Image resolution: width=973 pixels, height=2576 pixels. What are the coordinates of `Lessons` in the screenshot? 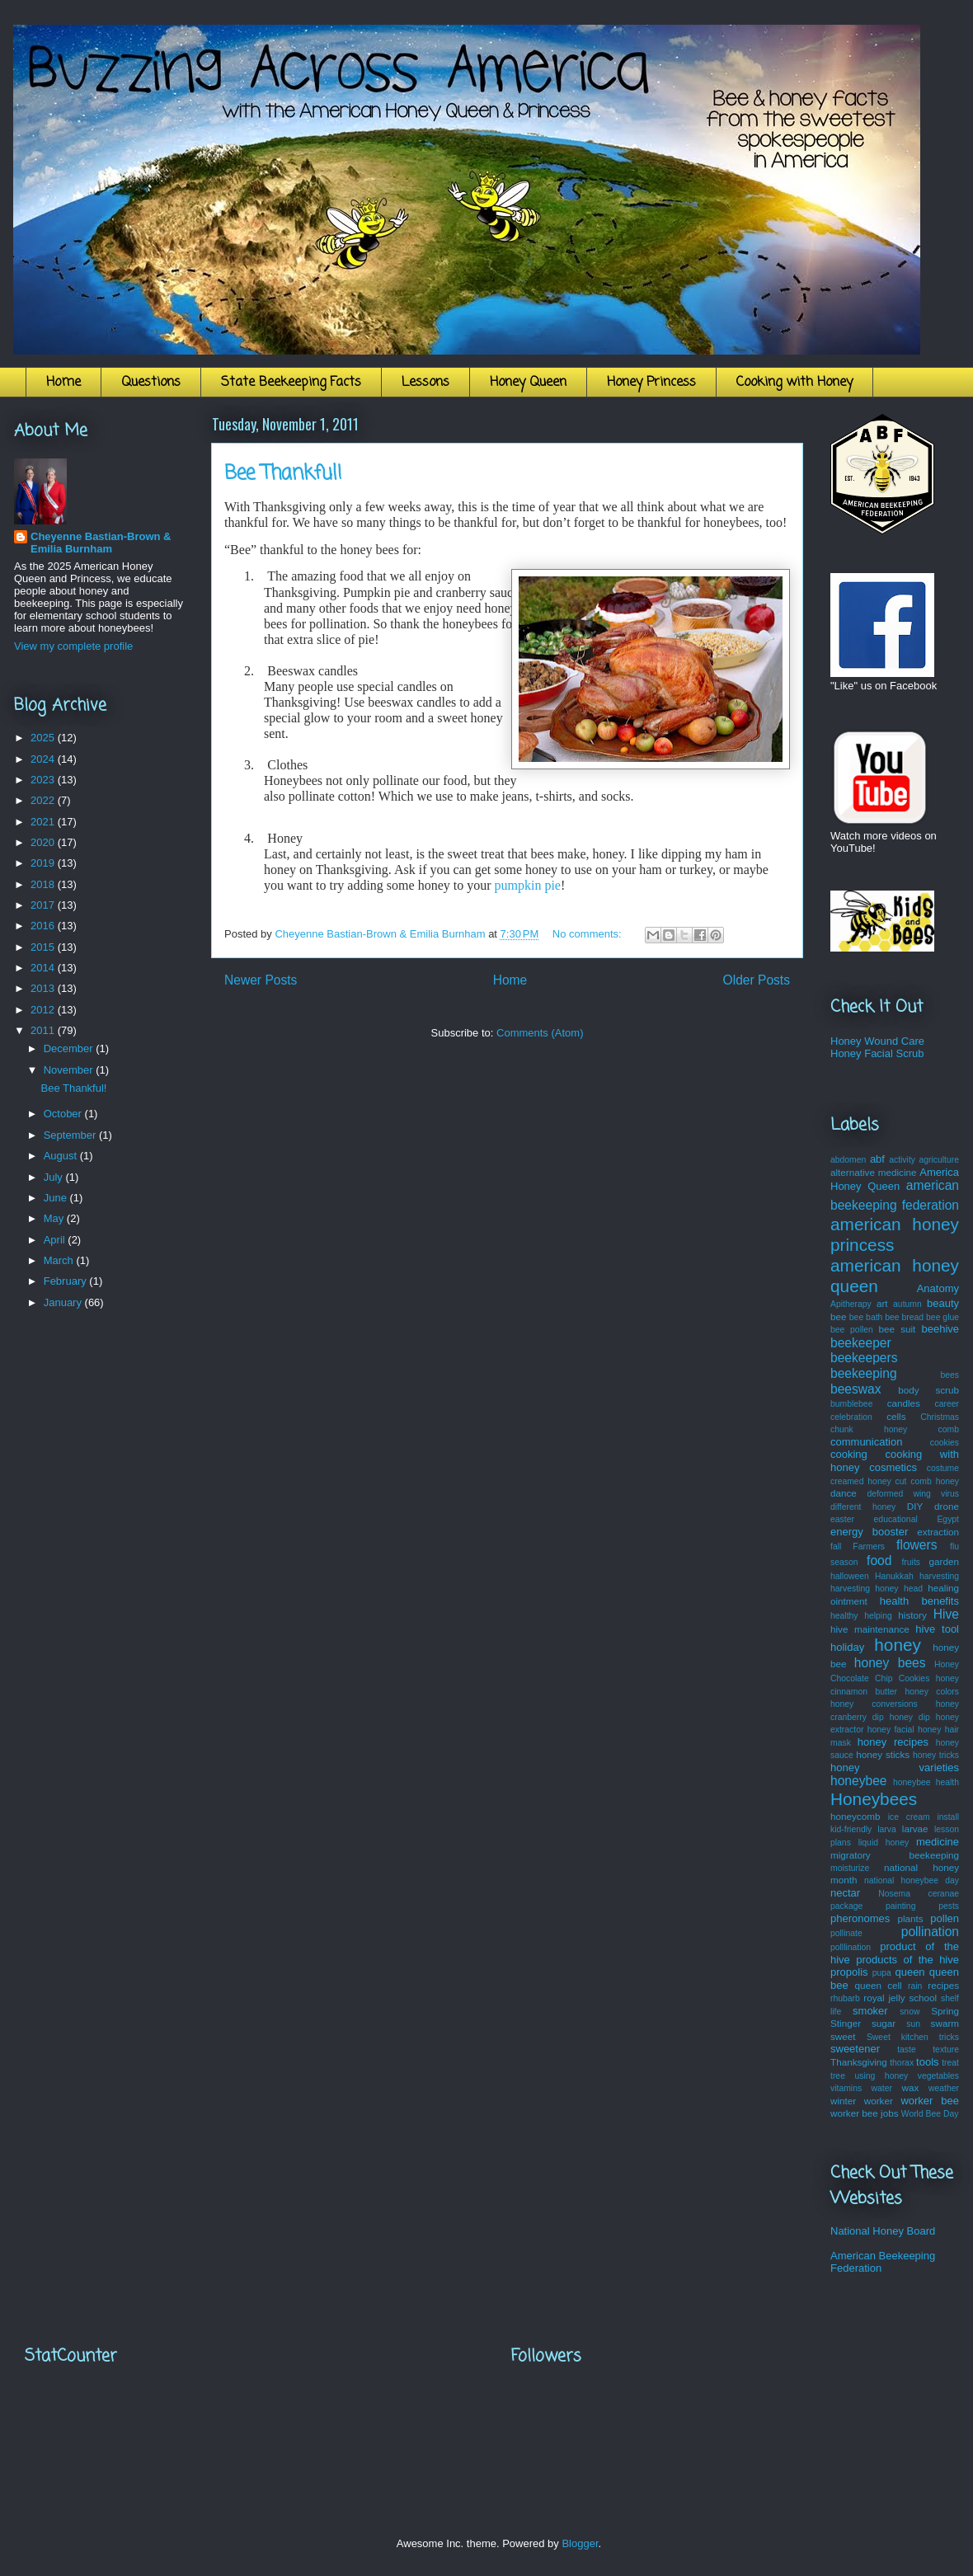 It's located at (425, 383).